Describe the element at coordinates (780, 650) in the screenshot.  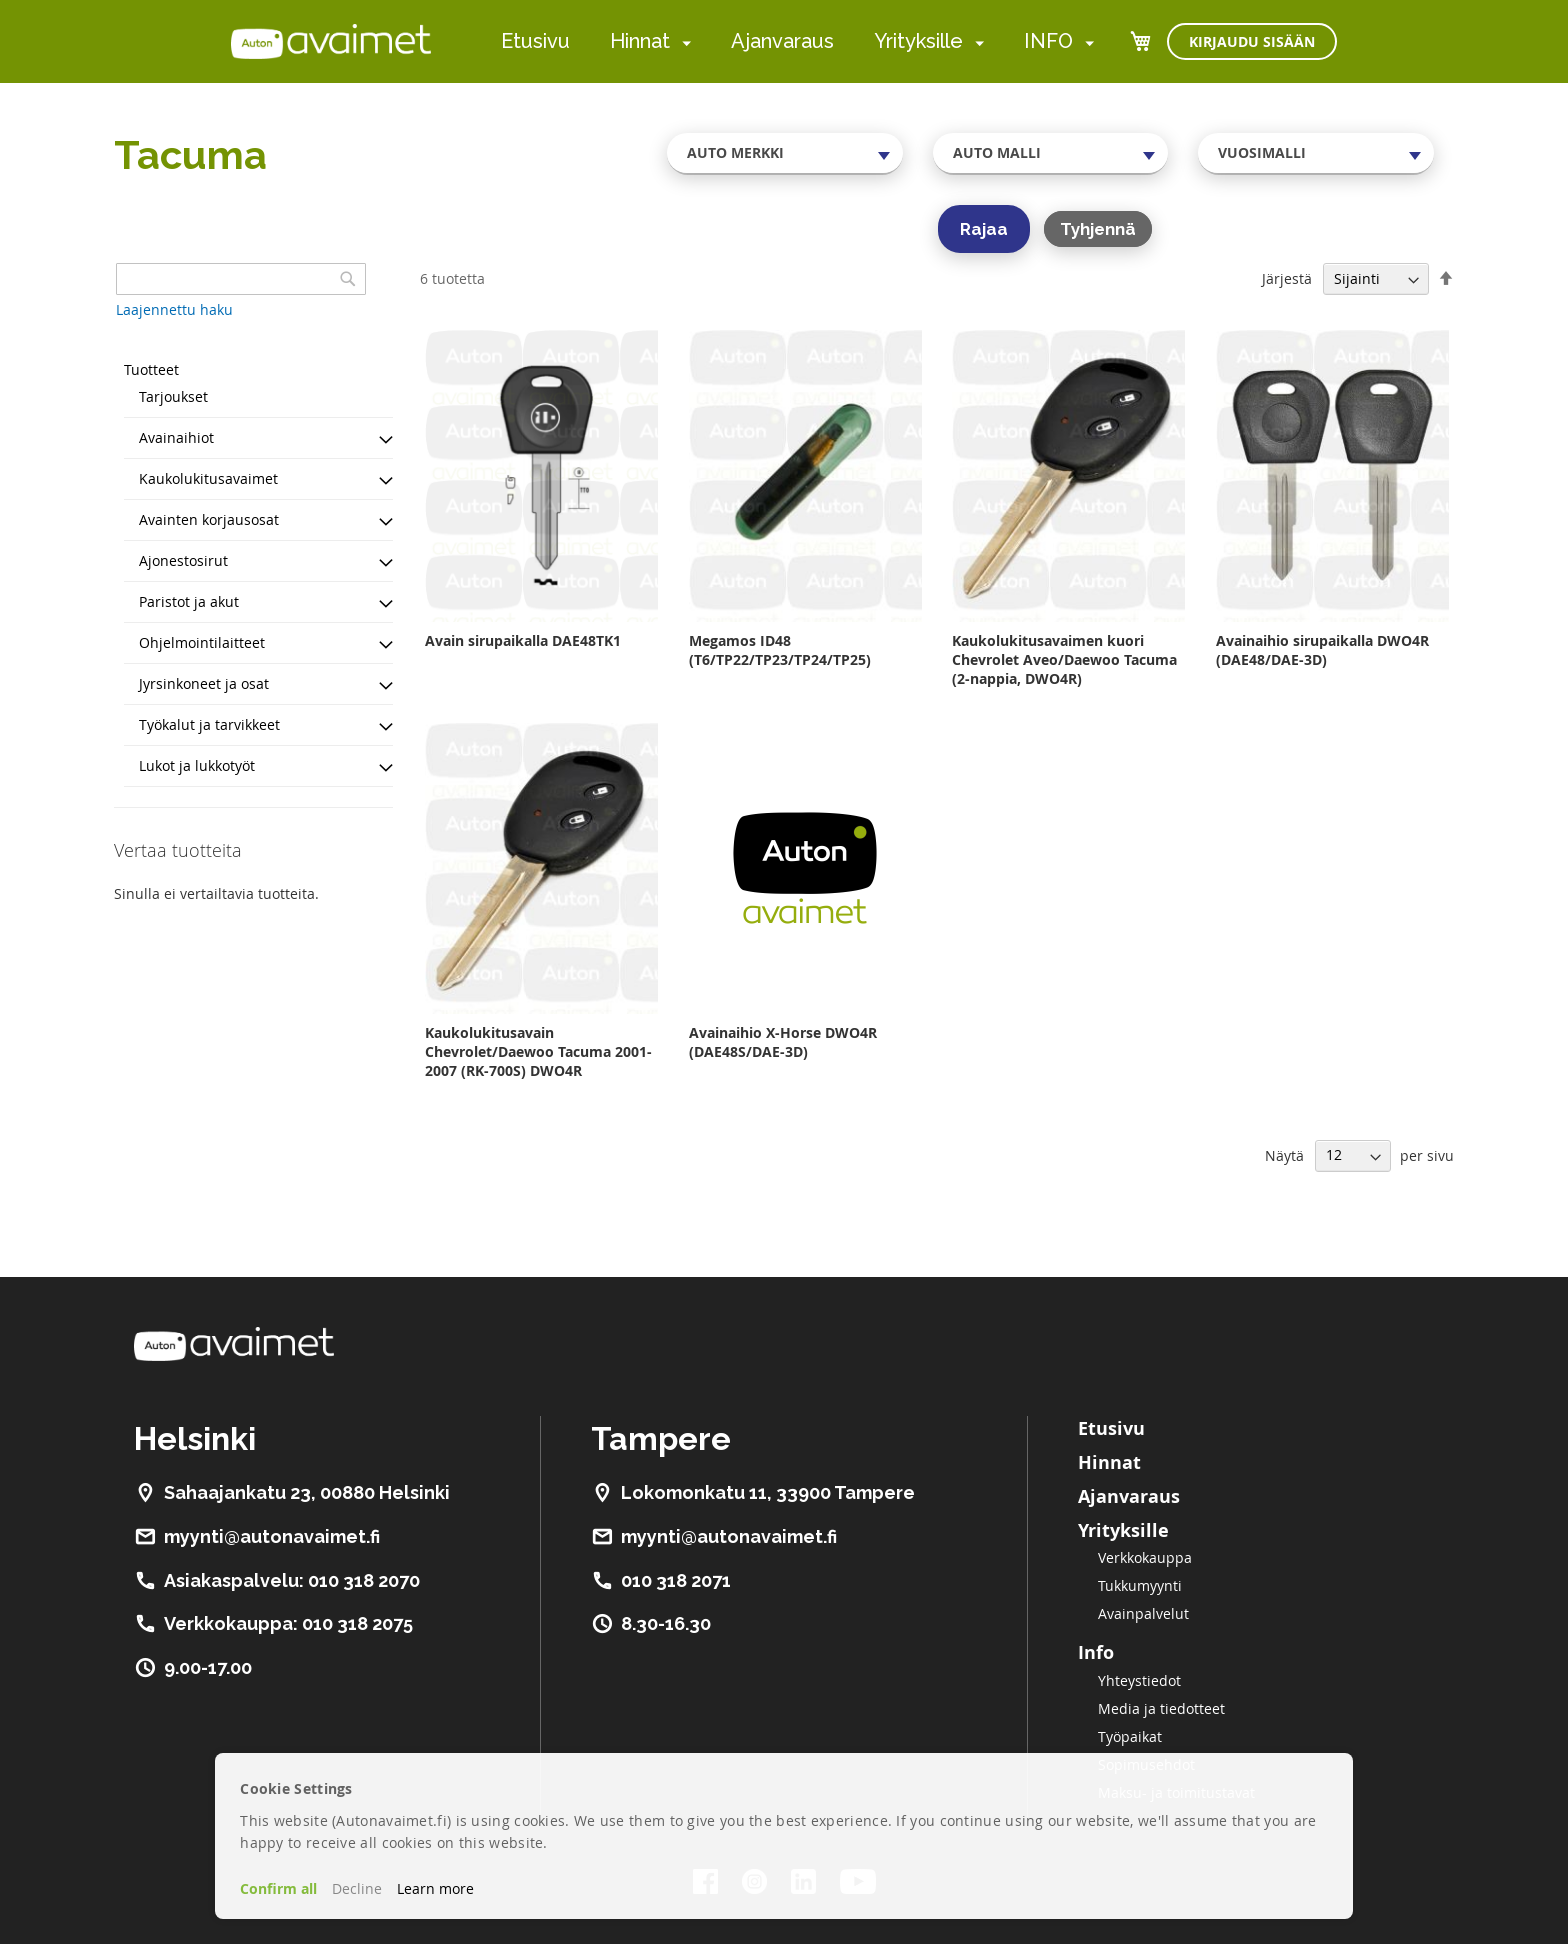
I see `Megamos ID48 (T6/TP22/TP23/TP24/TP25)` at that location.